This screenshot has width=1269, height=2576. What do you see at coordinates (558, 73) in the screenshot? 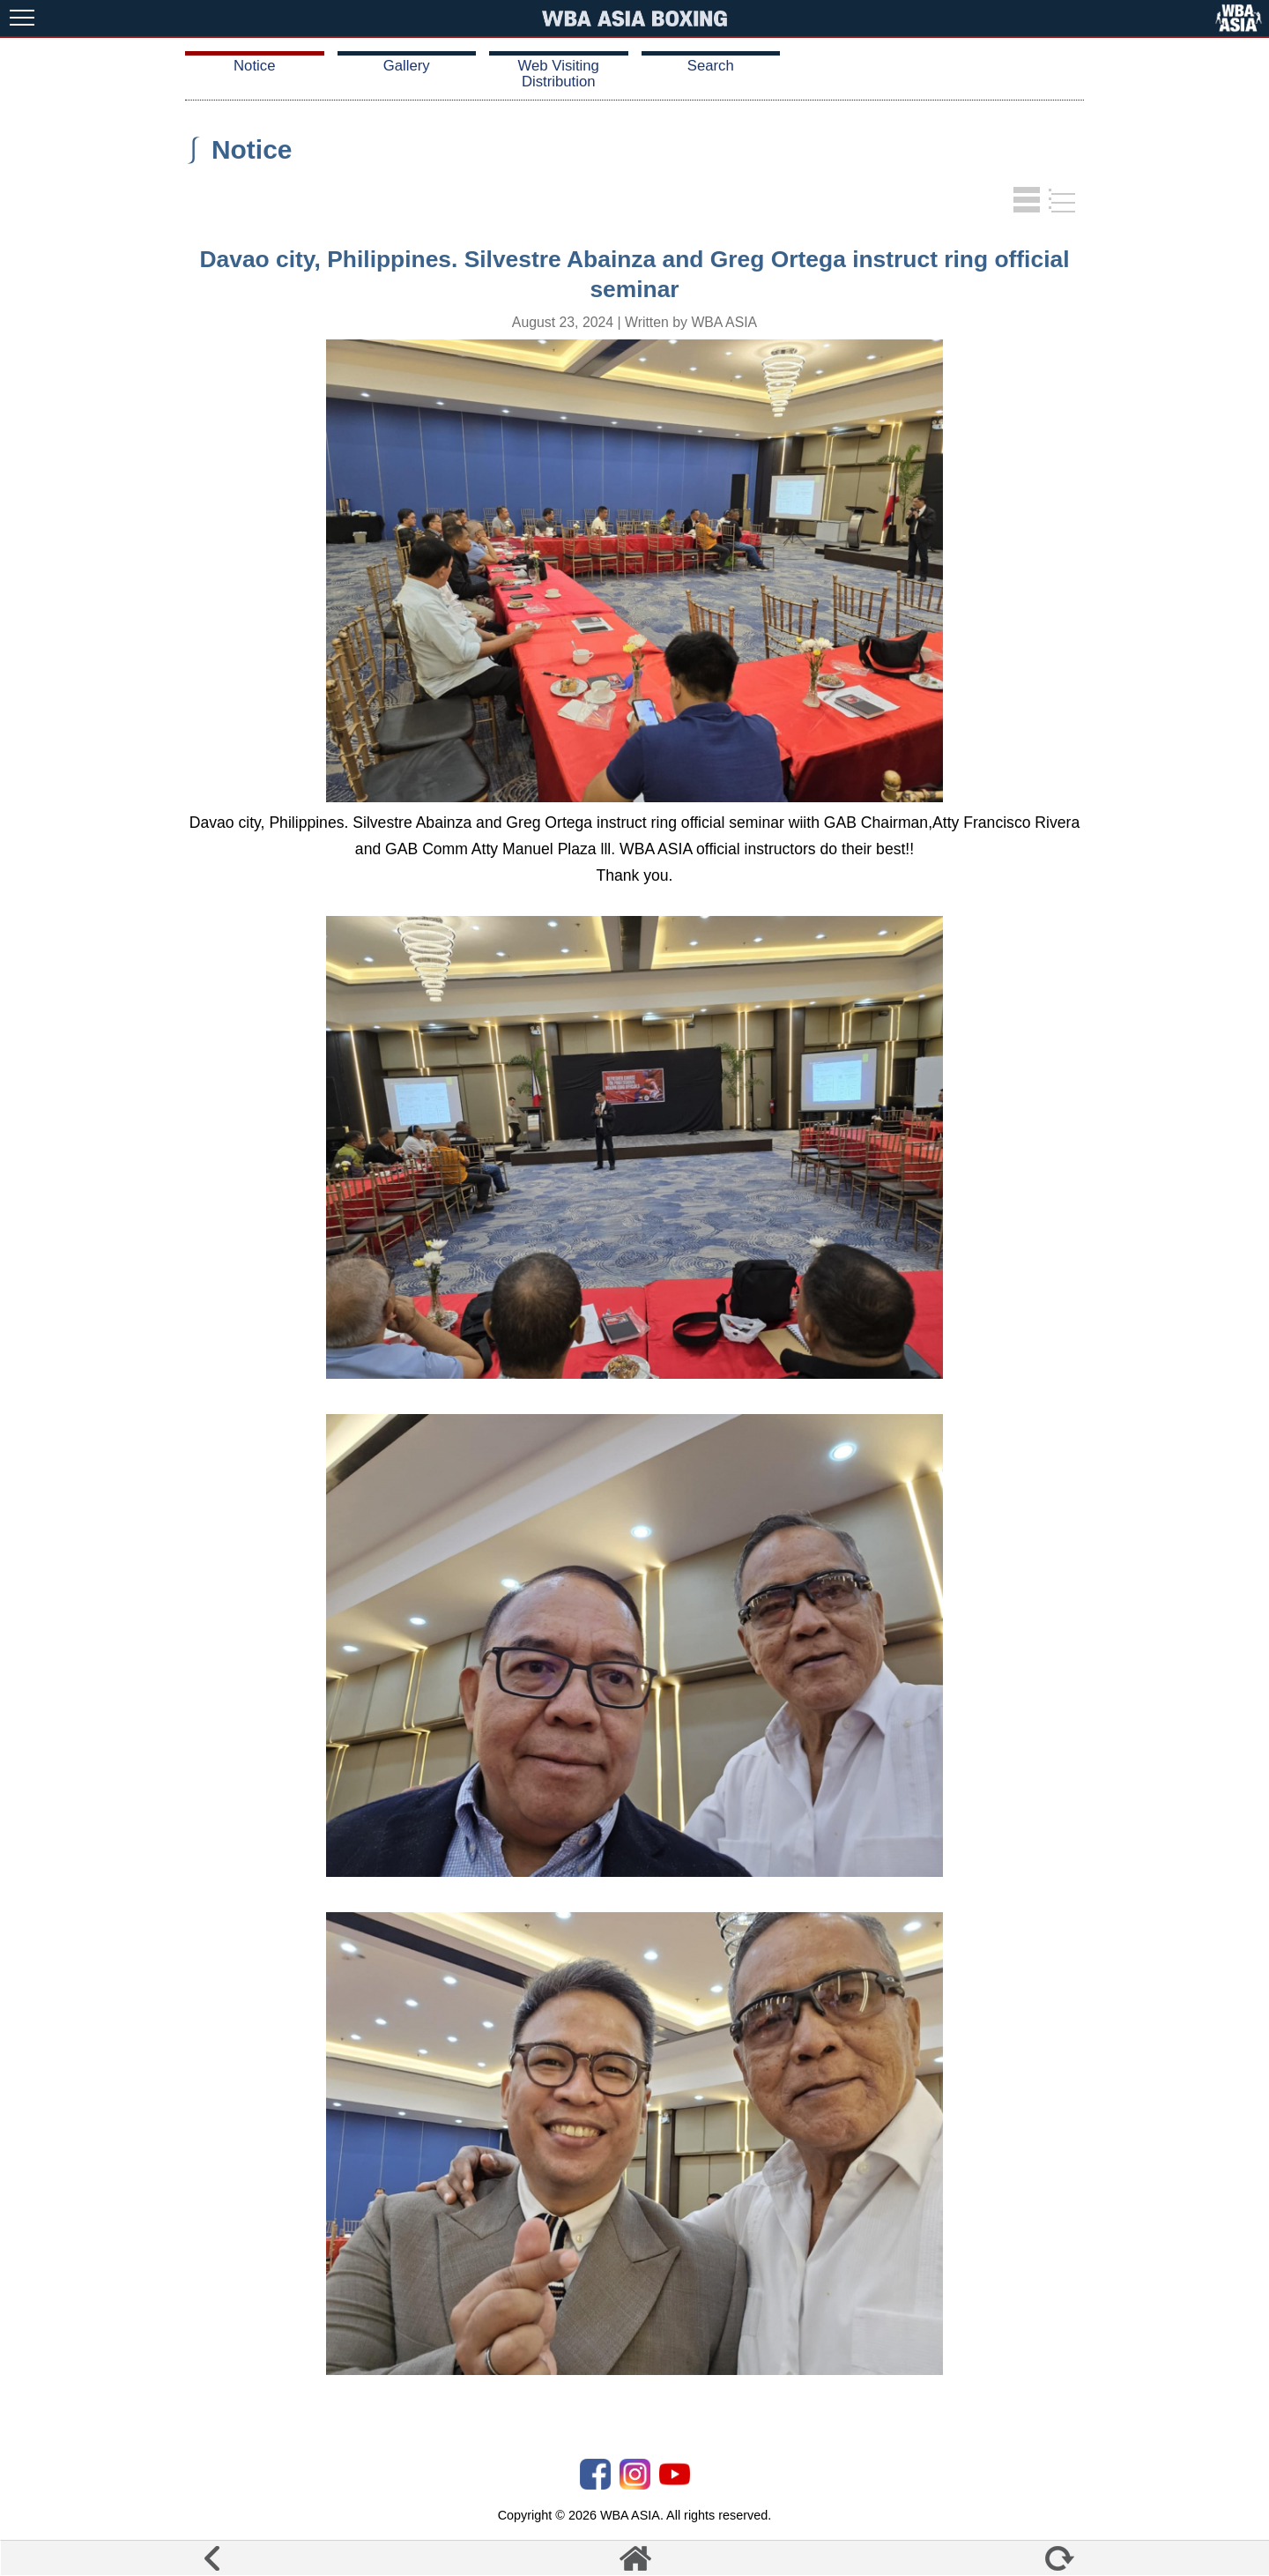
I see `Web Visiting Distribution` at bounding box center [558, 73].